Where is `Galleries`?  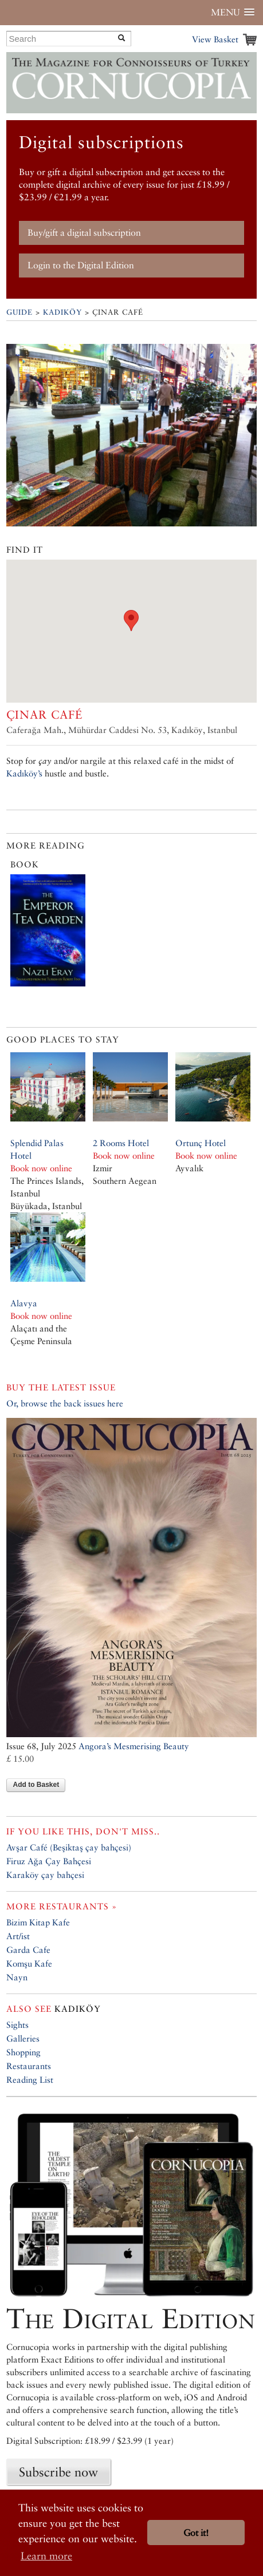 Galleries is located at coordinates (23, 2038).